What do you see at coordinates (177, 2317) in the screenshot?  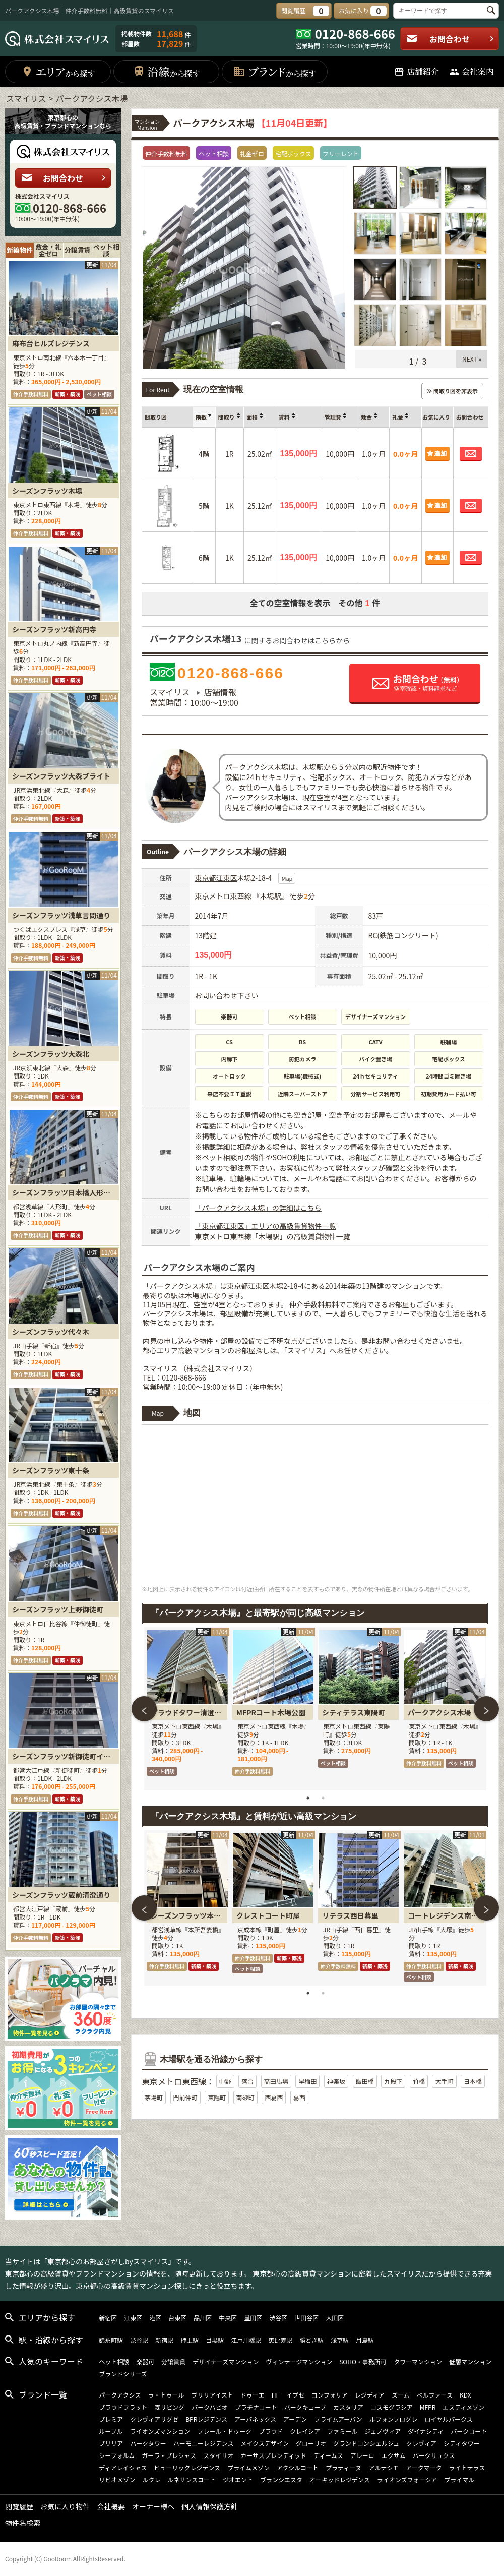 I see `台東区` at bounding box center [177, 2317].